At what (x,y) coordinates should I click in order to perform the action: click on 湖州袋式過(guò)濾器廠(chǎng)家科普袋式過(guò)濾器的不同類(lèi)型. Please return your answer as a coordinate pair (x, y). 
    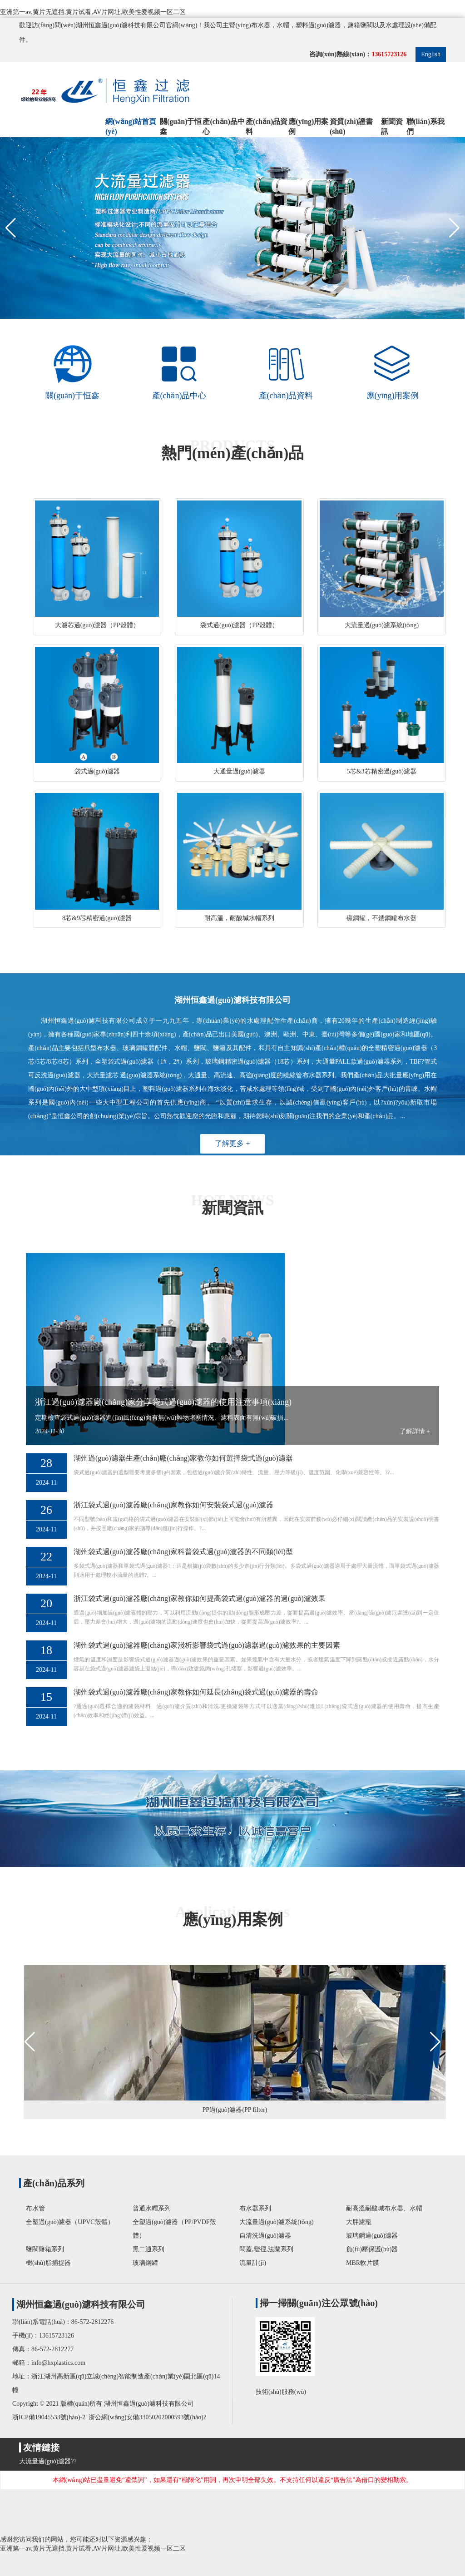
    Looking at the image, I should click on (183, 1552).